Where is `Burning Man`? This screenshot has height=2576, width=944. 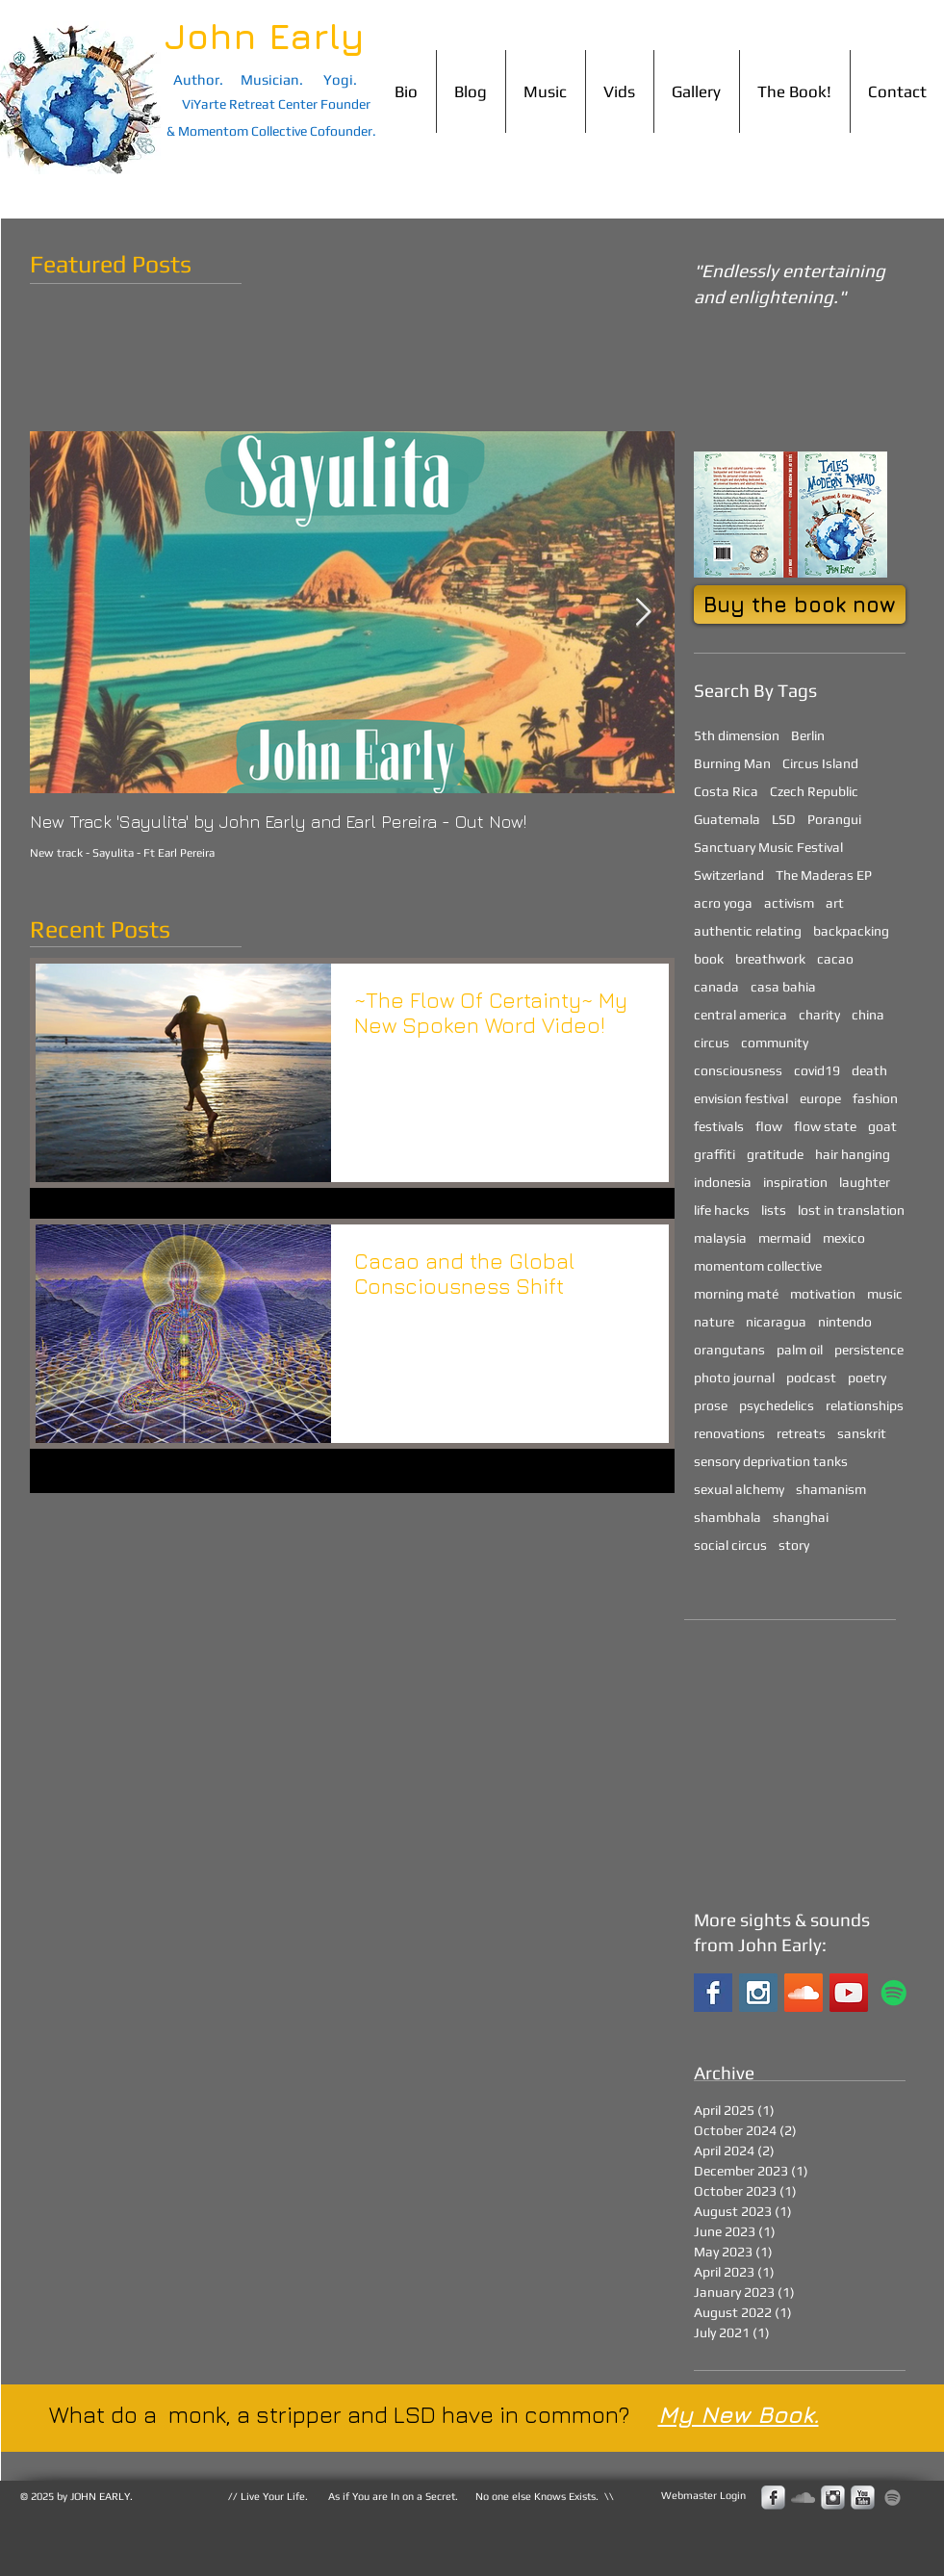 Burning Man is located at coordinates (732, 763).